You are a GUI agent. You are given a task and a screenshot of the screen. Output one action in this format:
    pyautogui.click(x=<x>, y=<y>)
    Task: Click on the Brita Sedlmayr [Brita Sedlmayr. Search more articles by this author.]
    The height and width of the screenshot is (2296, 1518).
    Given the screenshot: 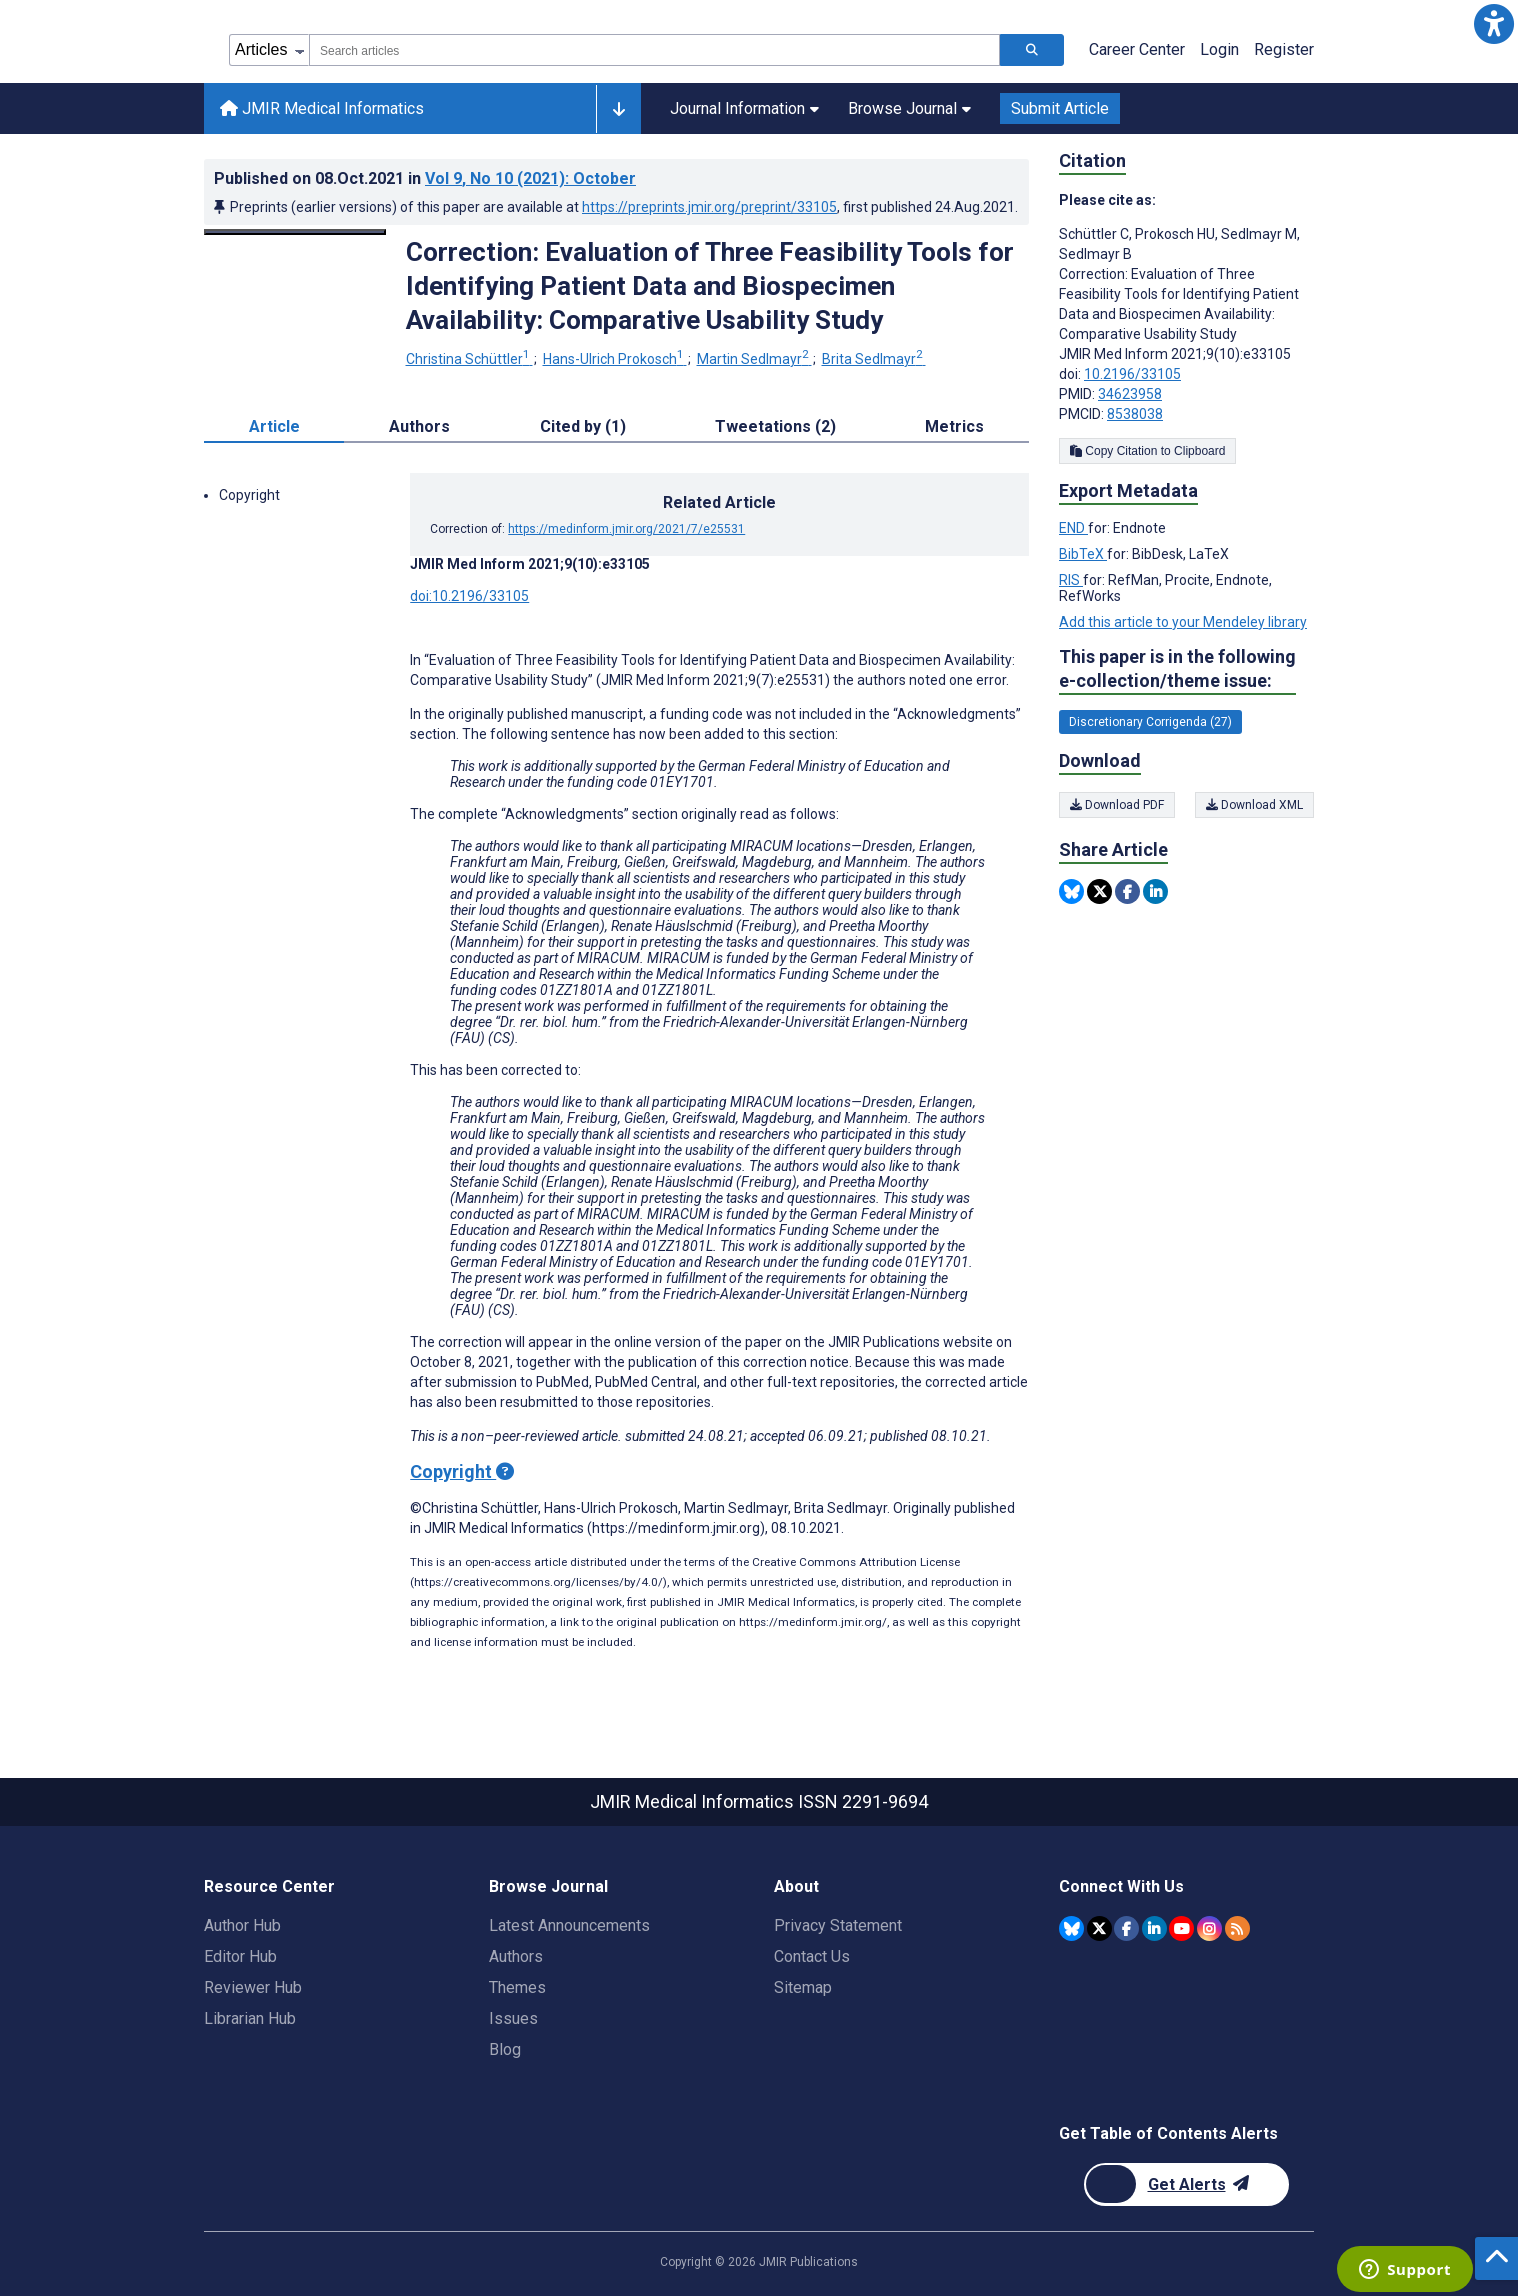 What is the action you would take?
    pyautogui.click(x=874, y=359)
    